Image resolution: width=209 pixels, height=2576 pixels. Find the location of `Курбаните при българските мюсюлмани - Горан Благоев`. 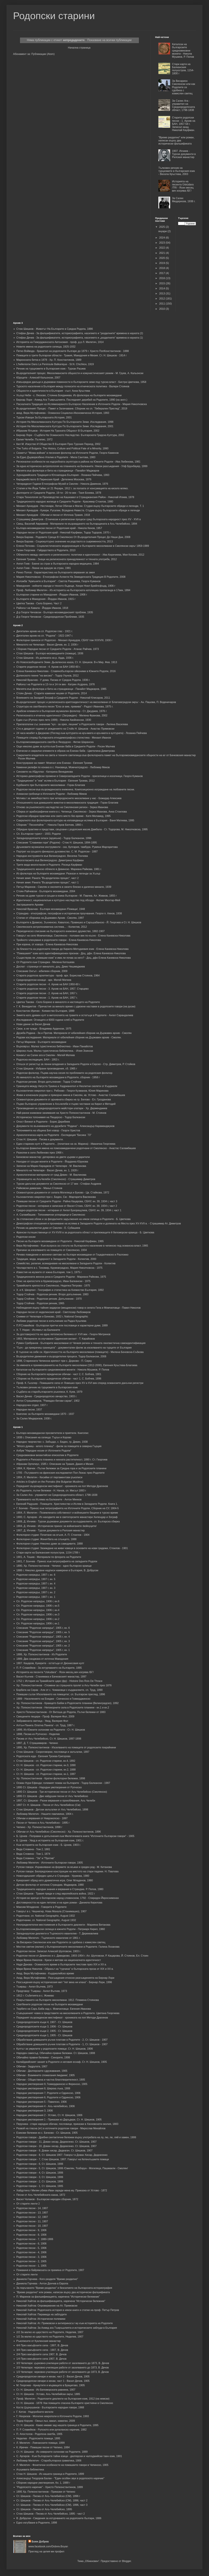

Курбаните при българските мюсюлмани - Горан Благоев is located at coordinates (50, 785).